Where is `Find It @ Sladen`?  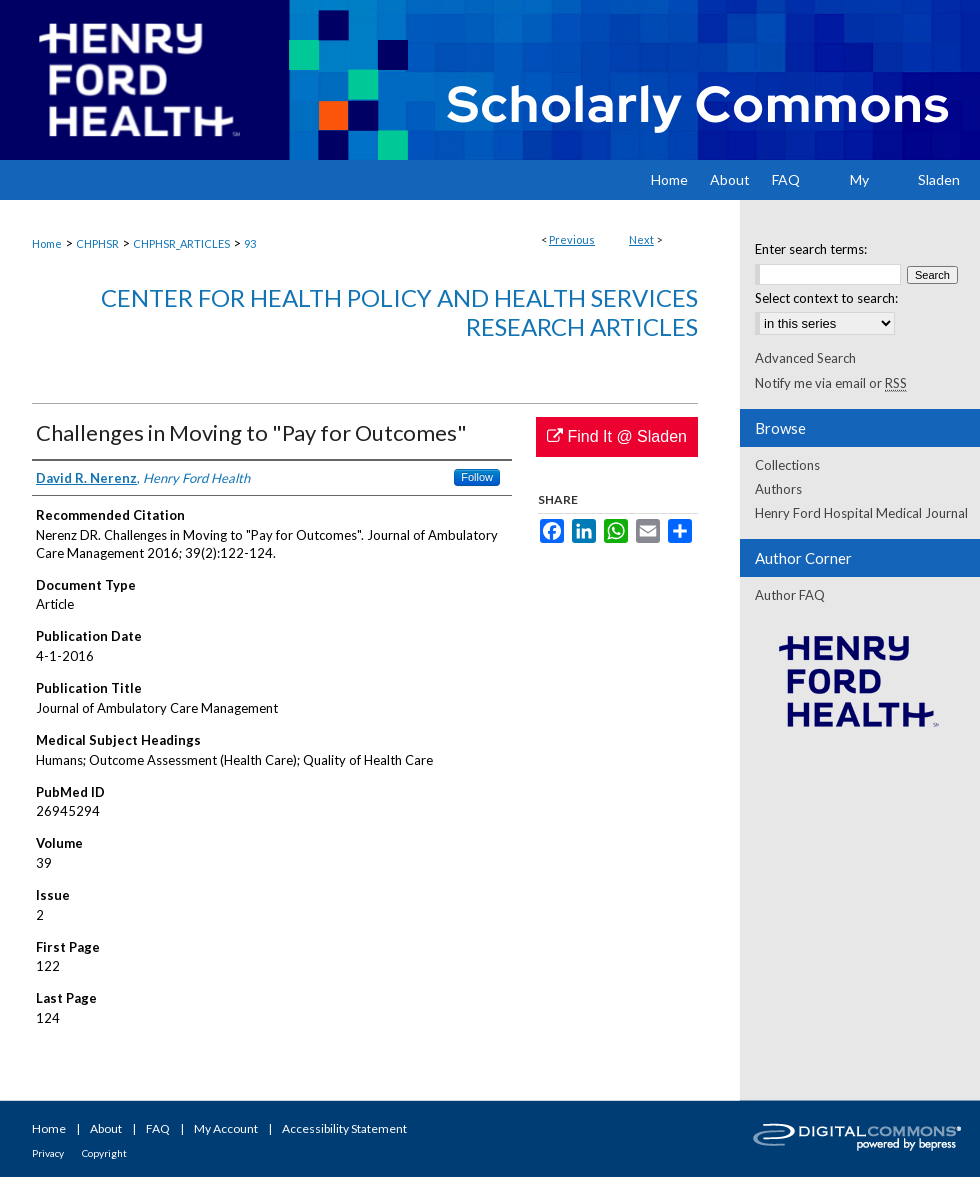
Find It @ Sladen is located at coordinates (617, 436).